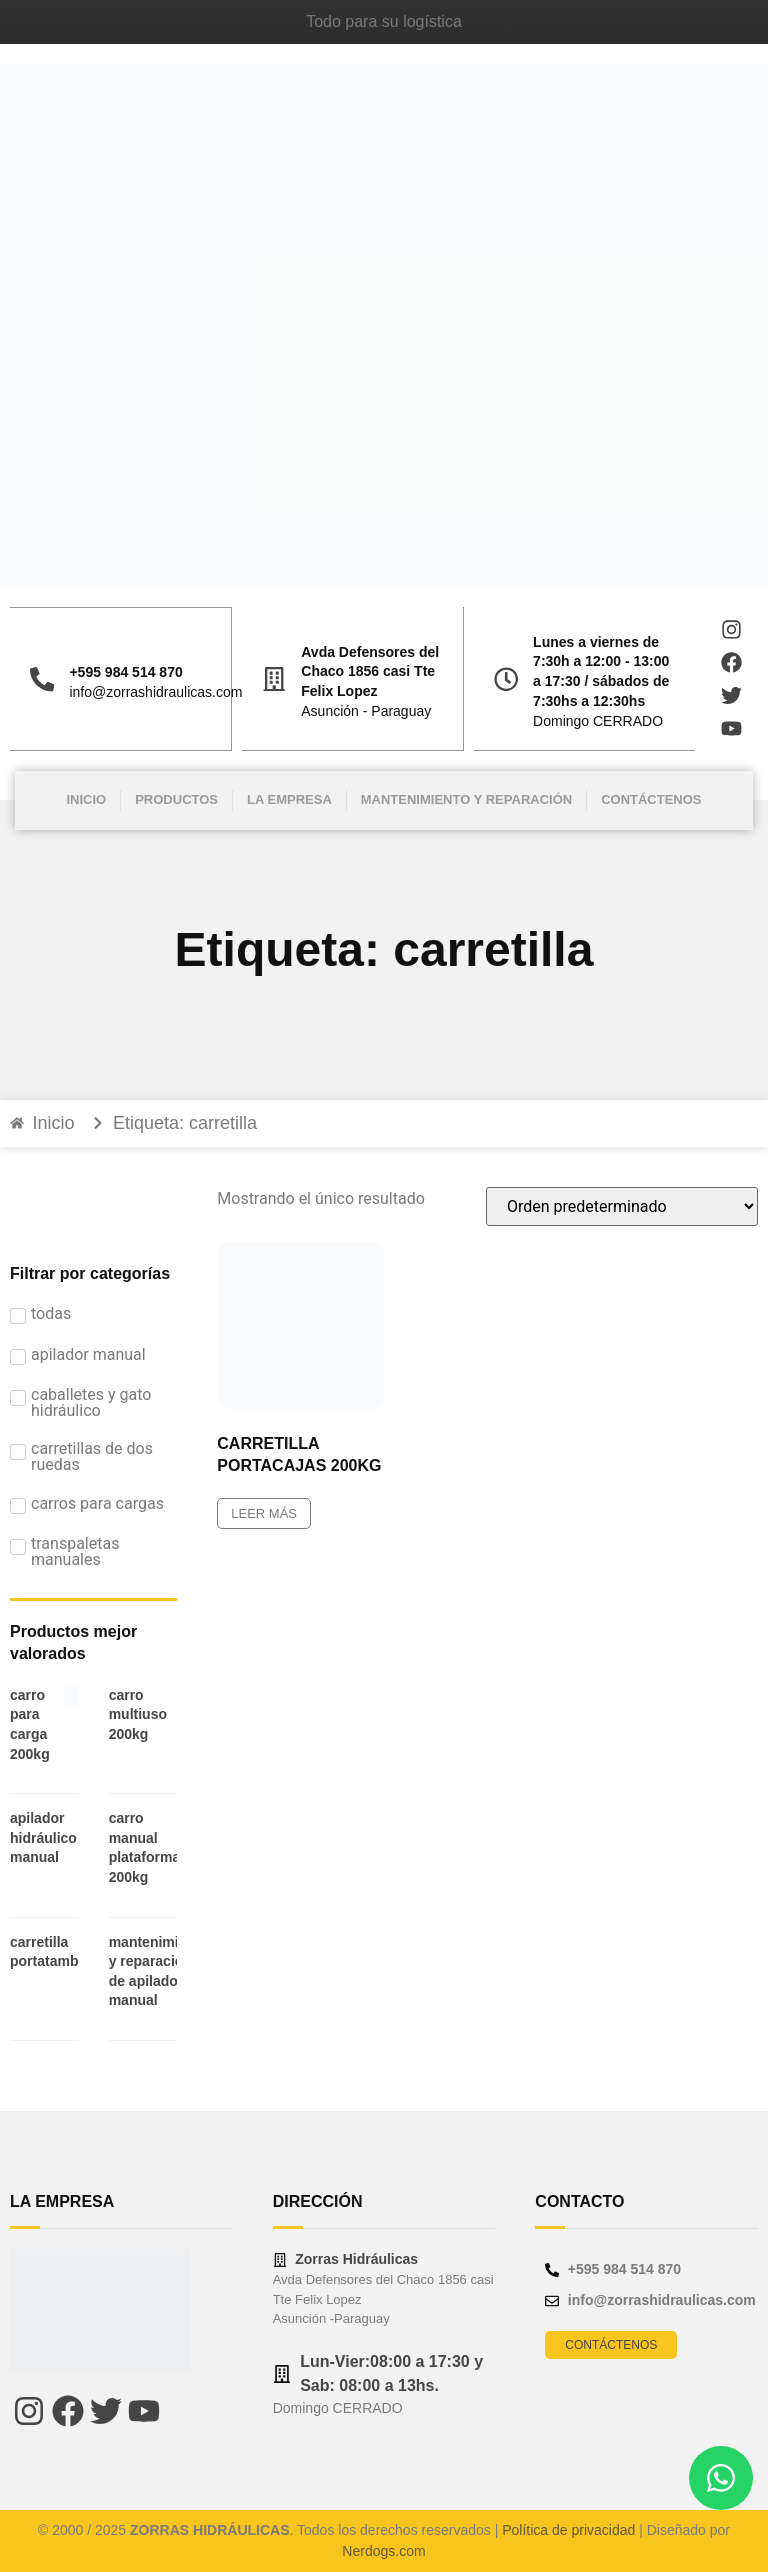  I want to click on [Pedido de la tienda], so click(622, 1206).